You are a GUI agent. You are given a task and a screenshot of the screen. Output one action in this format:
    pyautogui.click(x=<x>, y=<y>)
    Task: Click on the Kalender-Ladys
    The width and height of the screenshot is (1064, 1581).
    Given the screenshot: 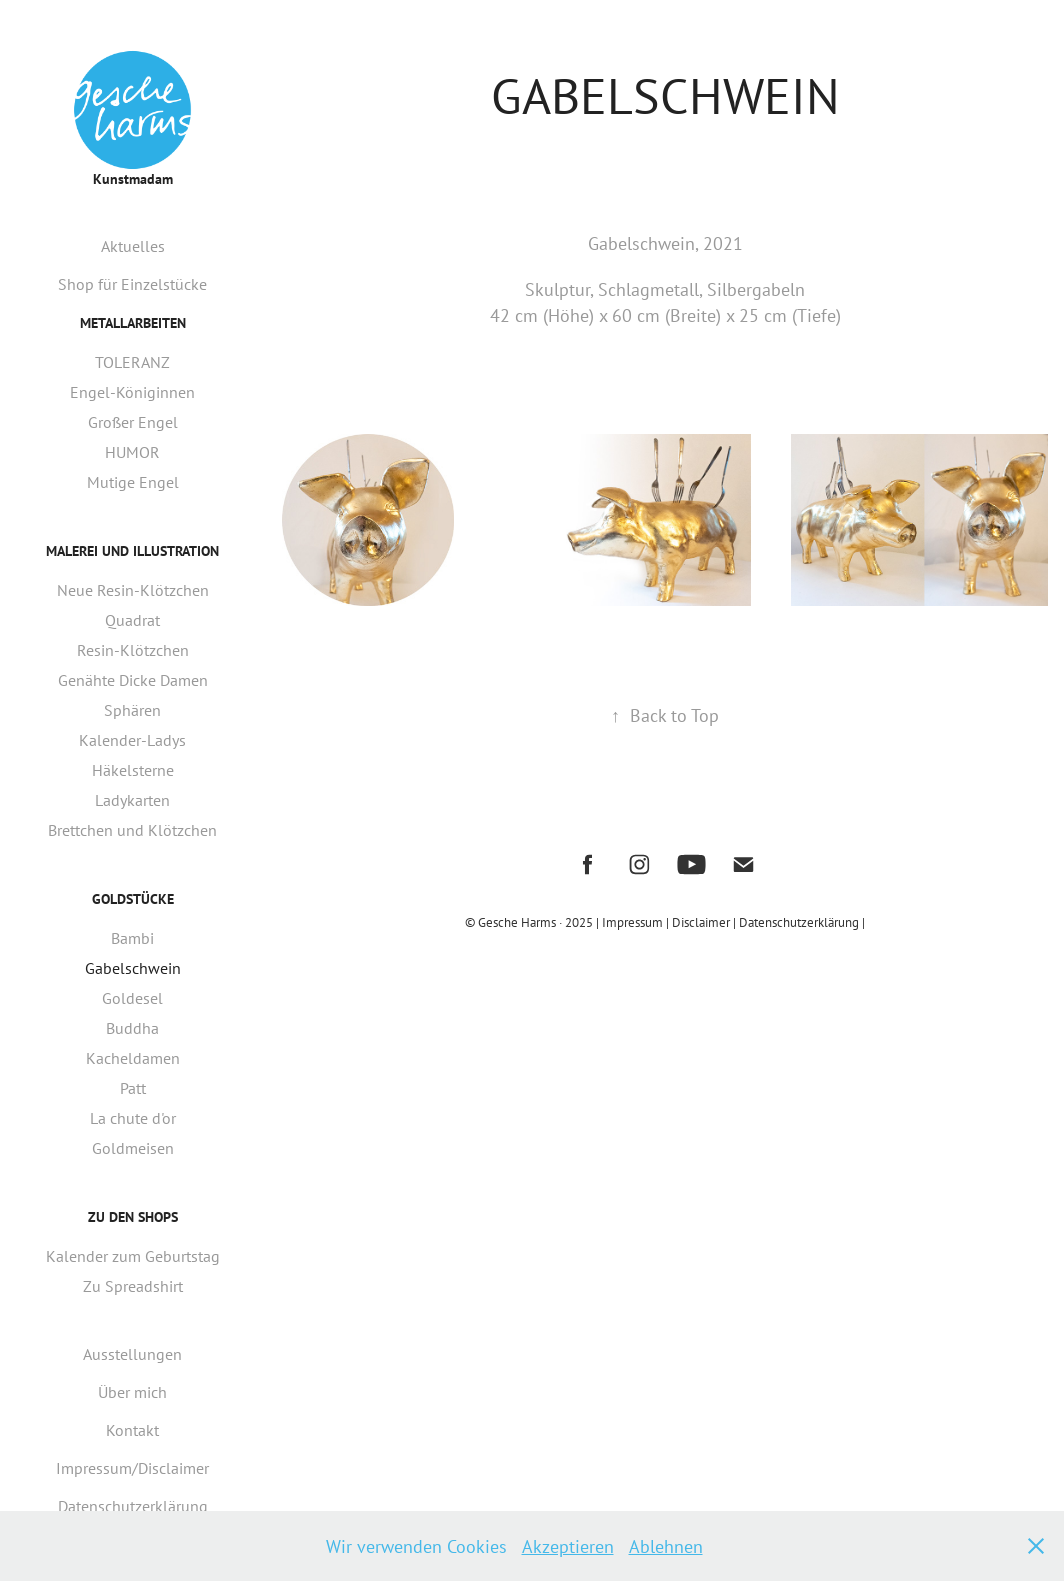 What is the action you would take?
    pyautogui.click(x=132, y=740)
    